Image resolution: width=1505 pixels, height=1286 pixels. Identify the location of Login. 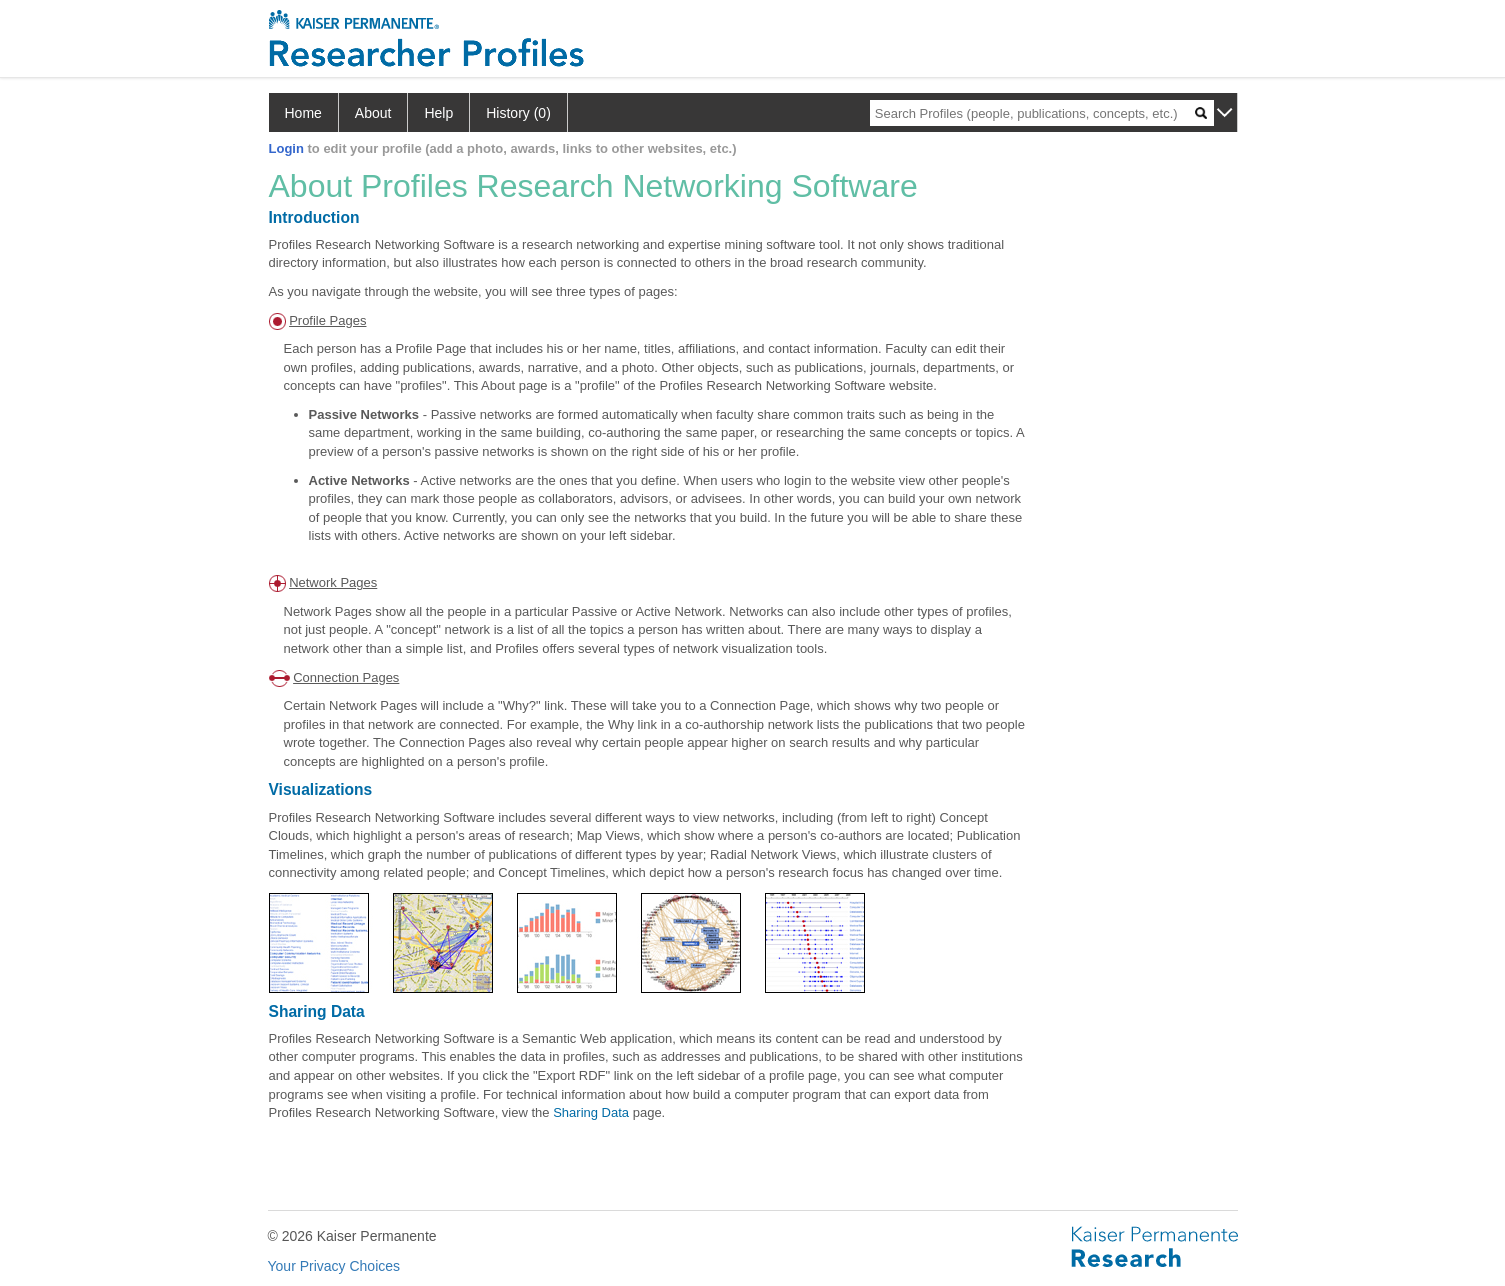
(286, 148).